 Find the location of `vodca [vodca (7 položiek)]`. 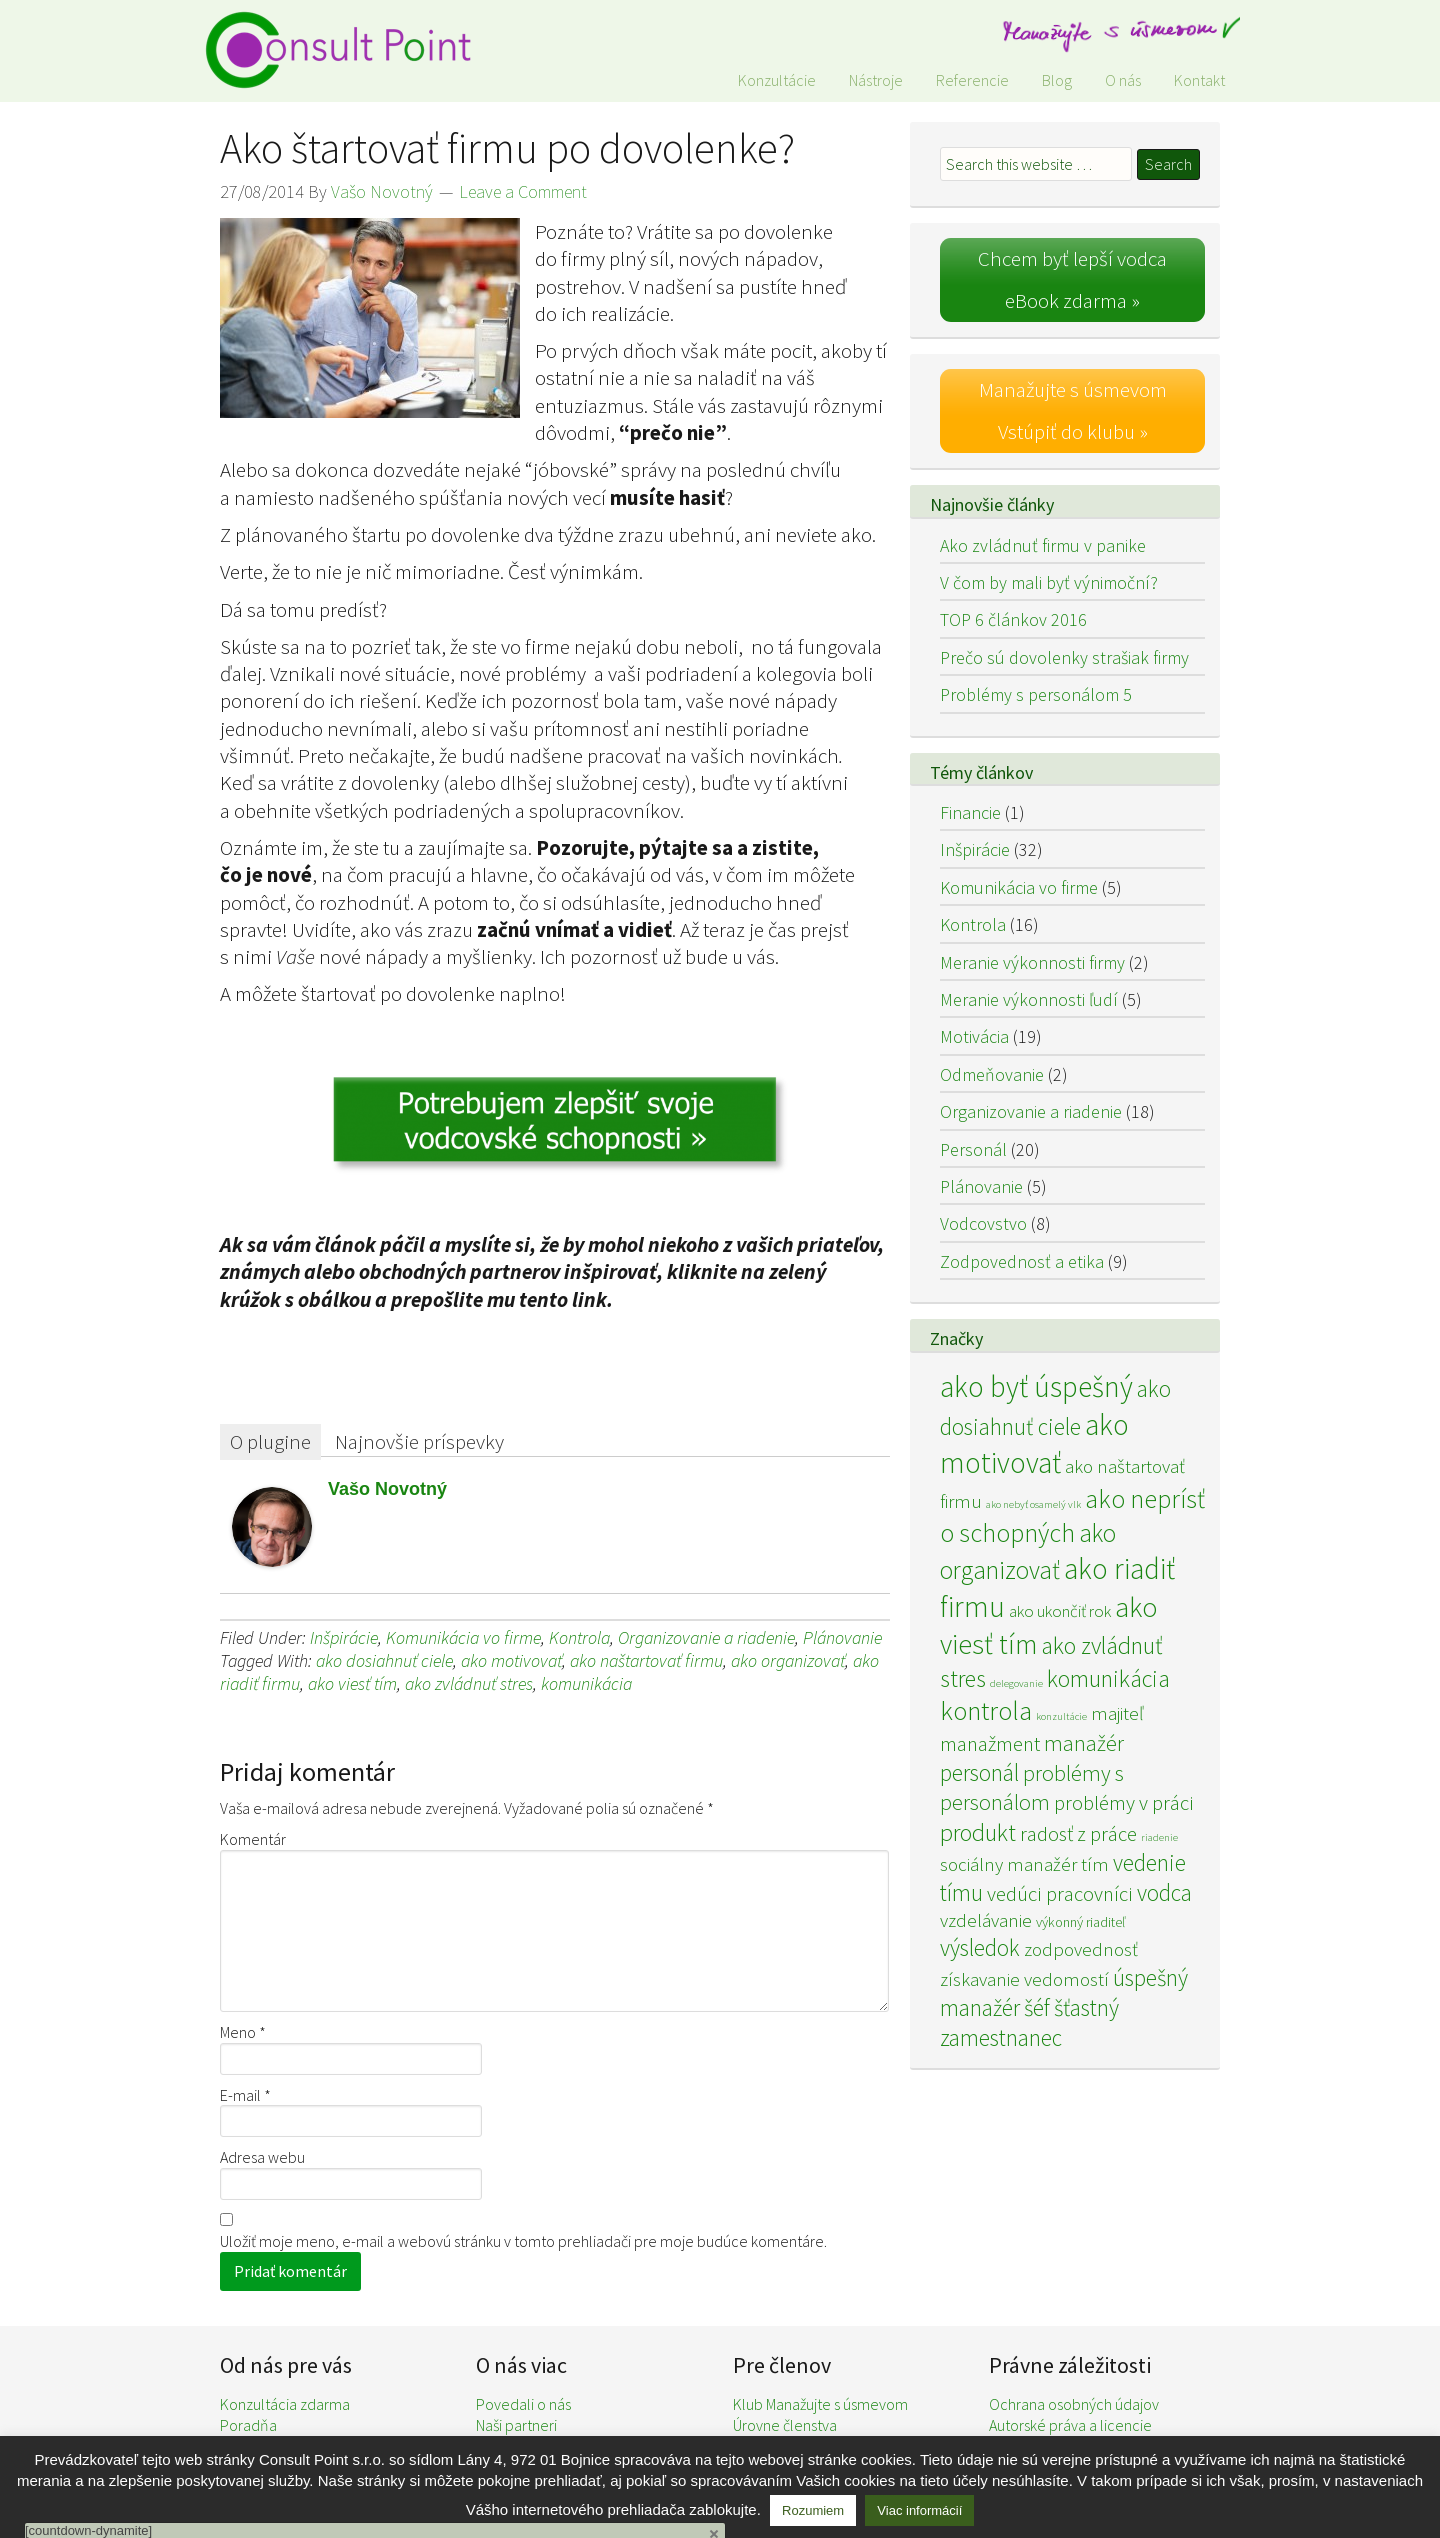

vodca [vodca (7 položiek)] is located at coordinates (1164, 1892).